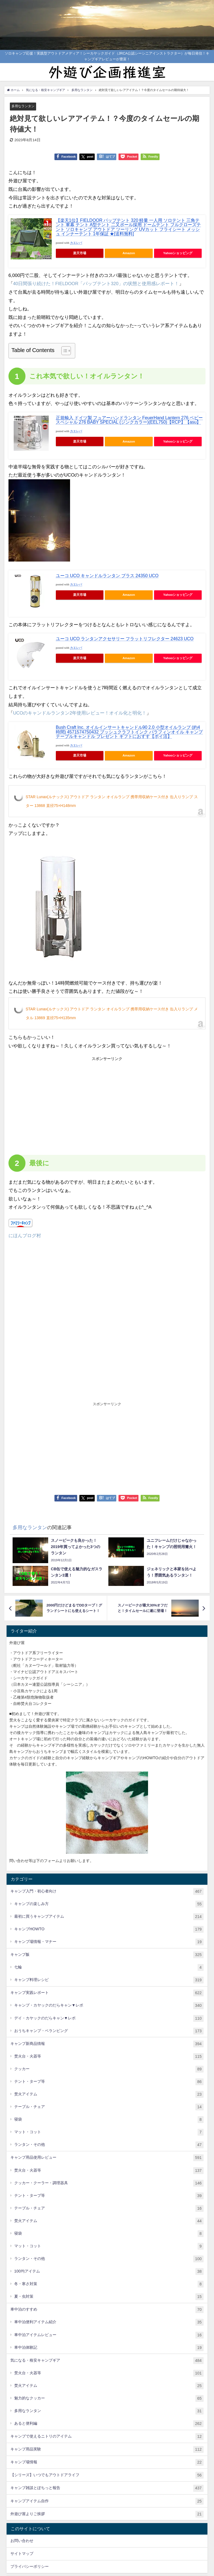 The width and height of the screenshot is (214, 2576). What do you see at coordinates (80, 713) in the screenshot?
I see `UCOのキャンドルランタン2年使用レビュー！オイル化と明化！` at bounding box center [80, 713].